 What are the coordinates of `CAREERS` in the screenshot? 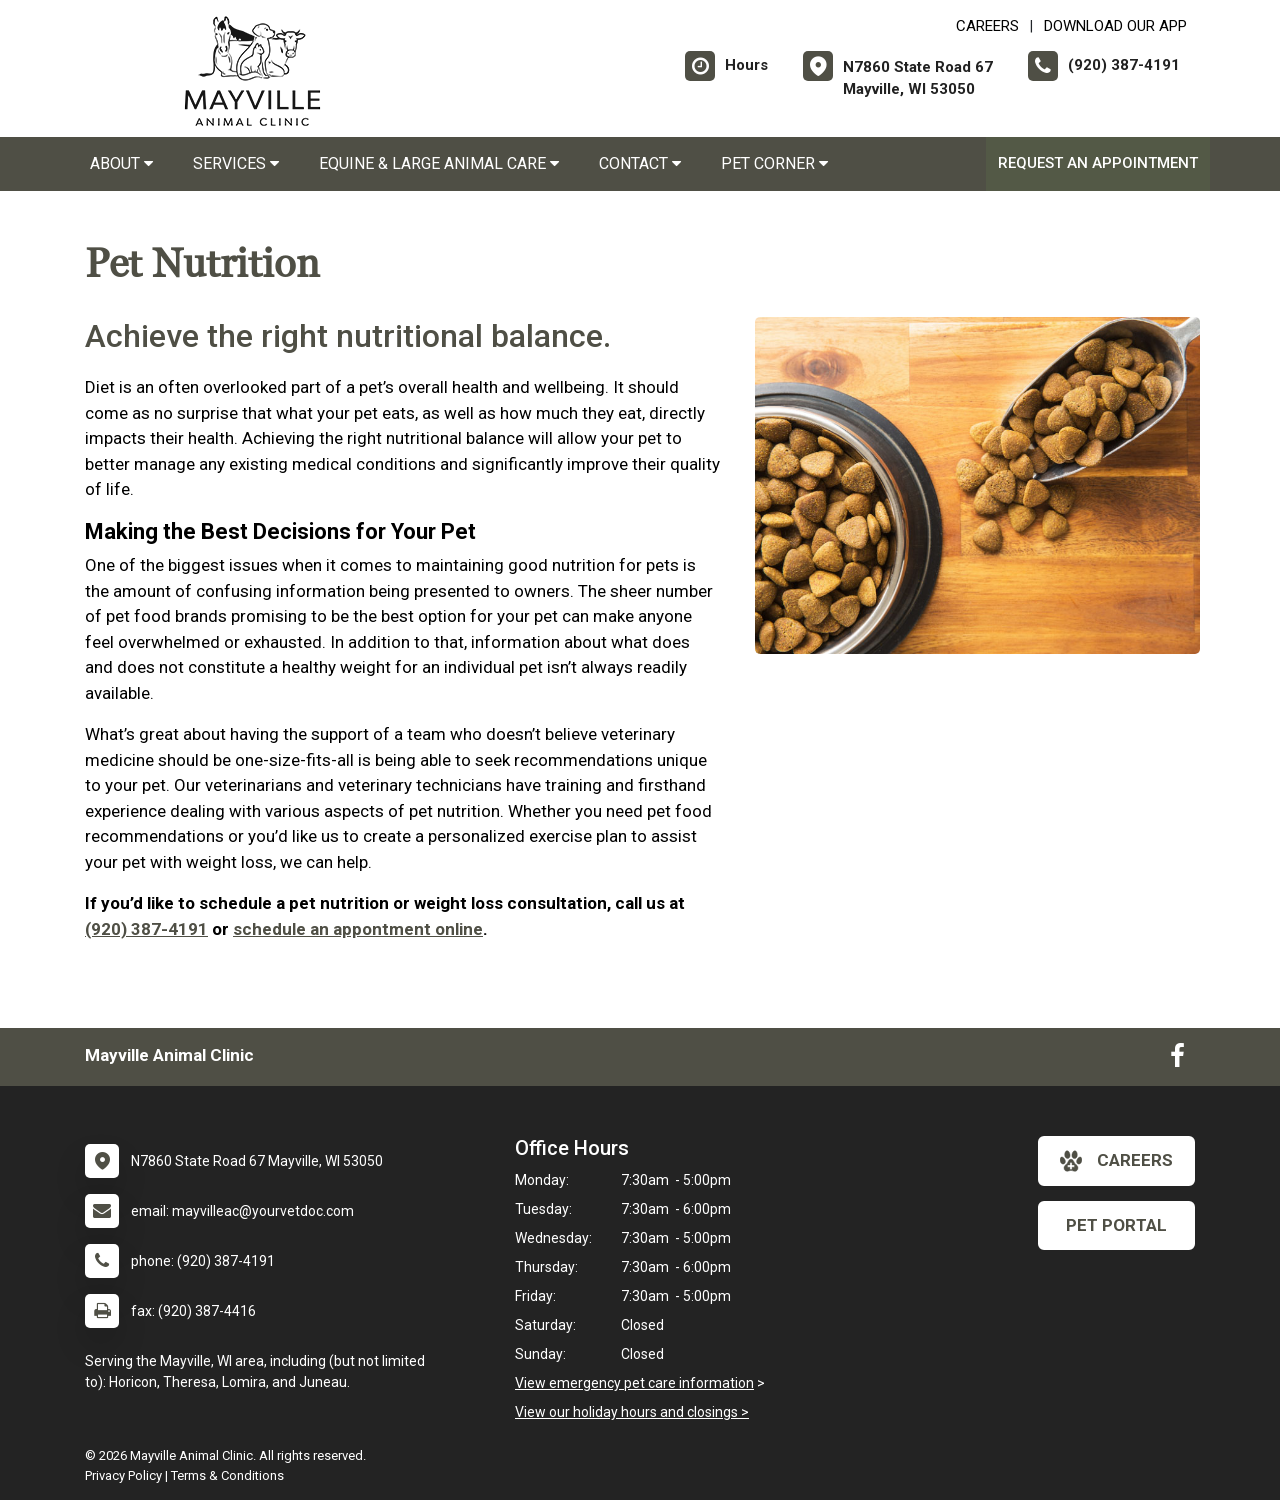 It's located at (987, 26).